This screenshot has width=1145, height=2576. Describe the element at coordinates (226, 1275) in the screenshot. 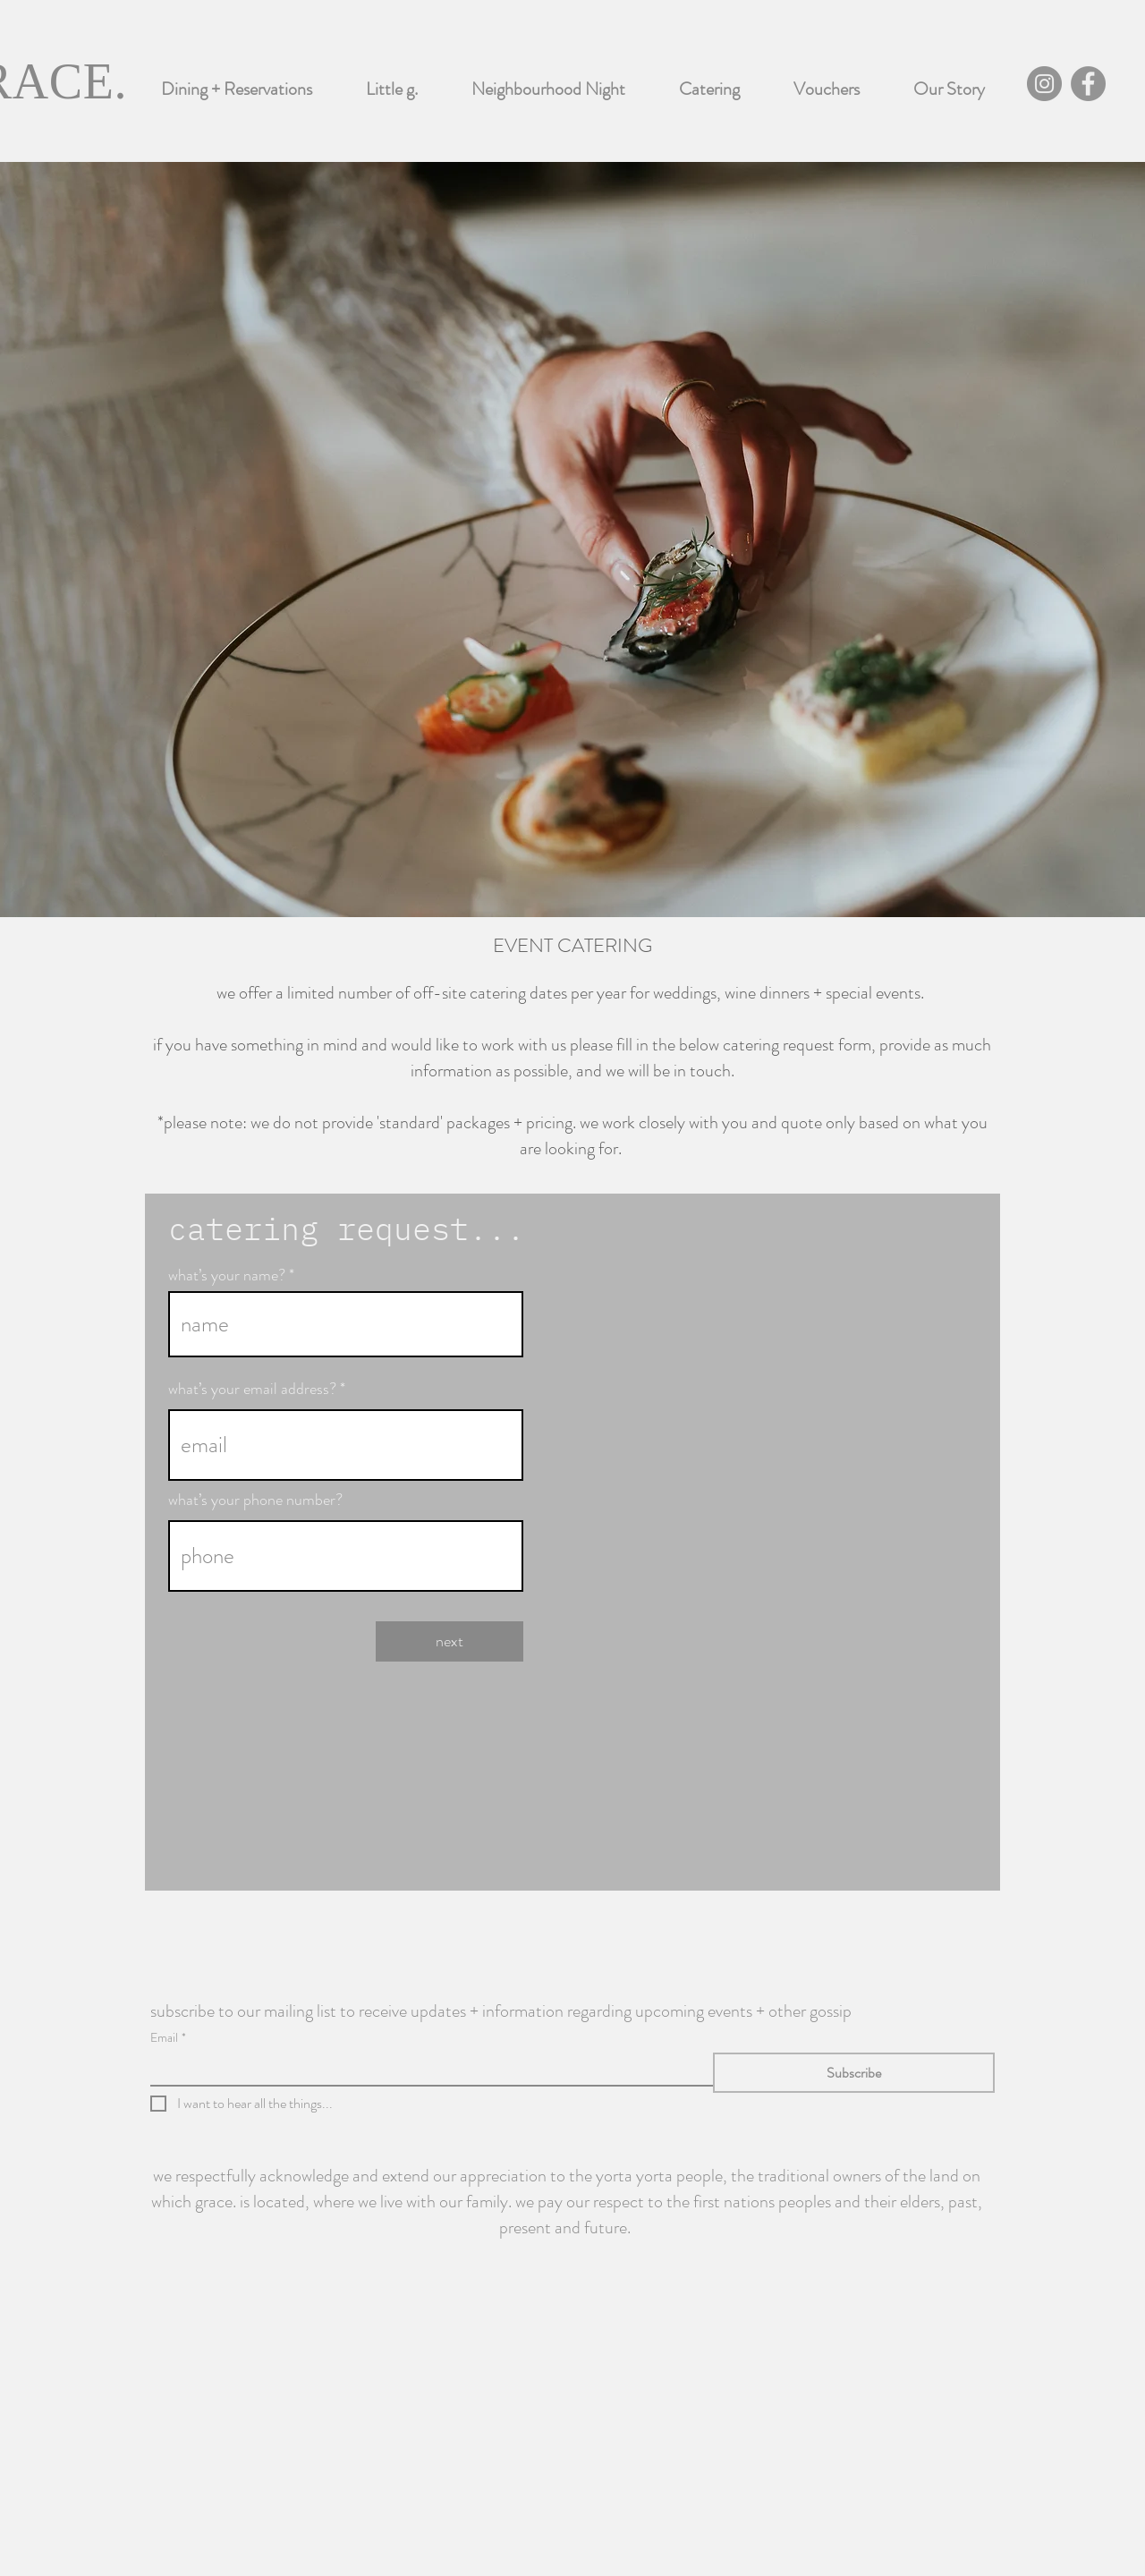

I see `what’s your name?` at that location.